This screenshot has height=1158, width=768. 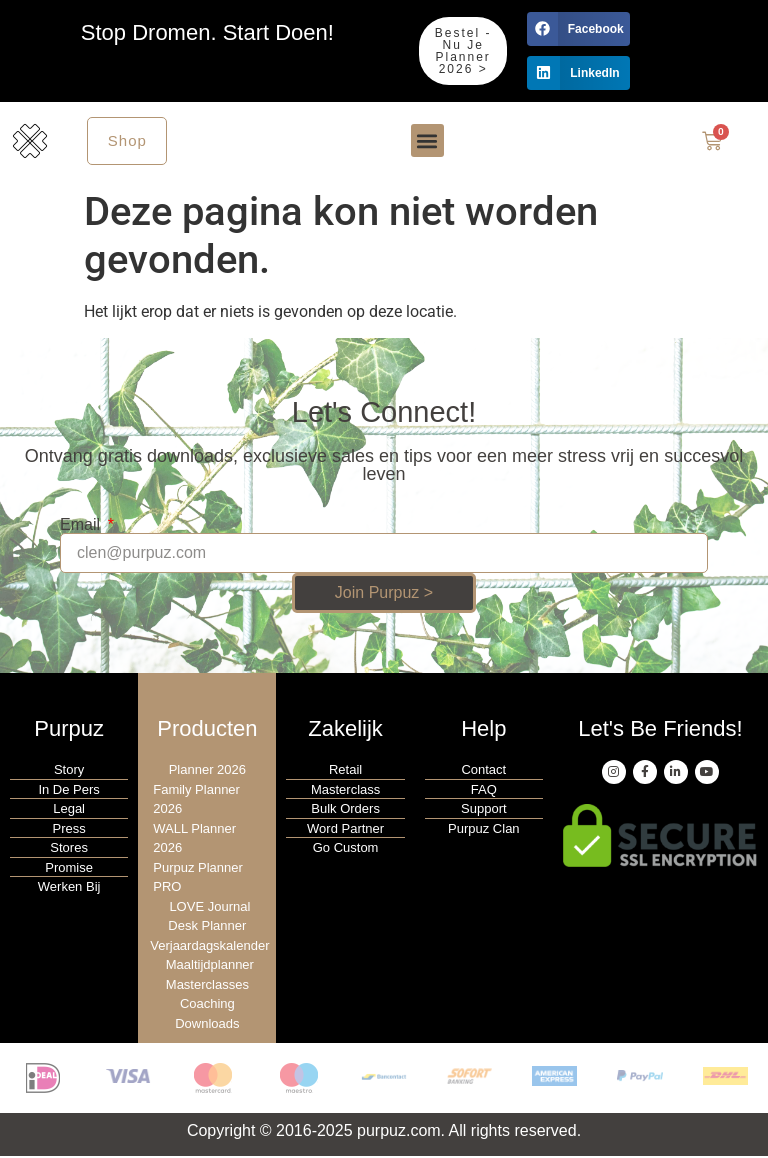 I want to click on Shop, so click(x=128, y=141).